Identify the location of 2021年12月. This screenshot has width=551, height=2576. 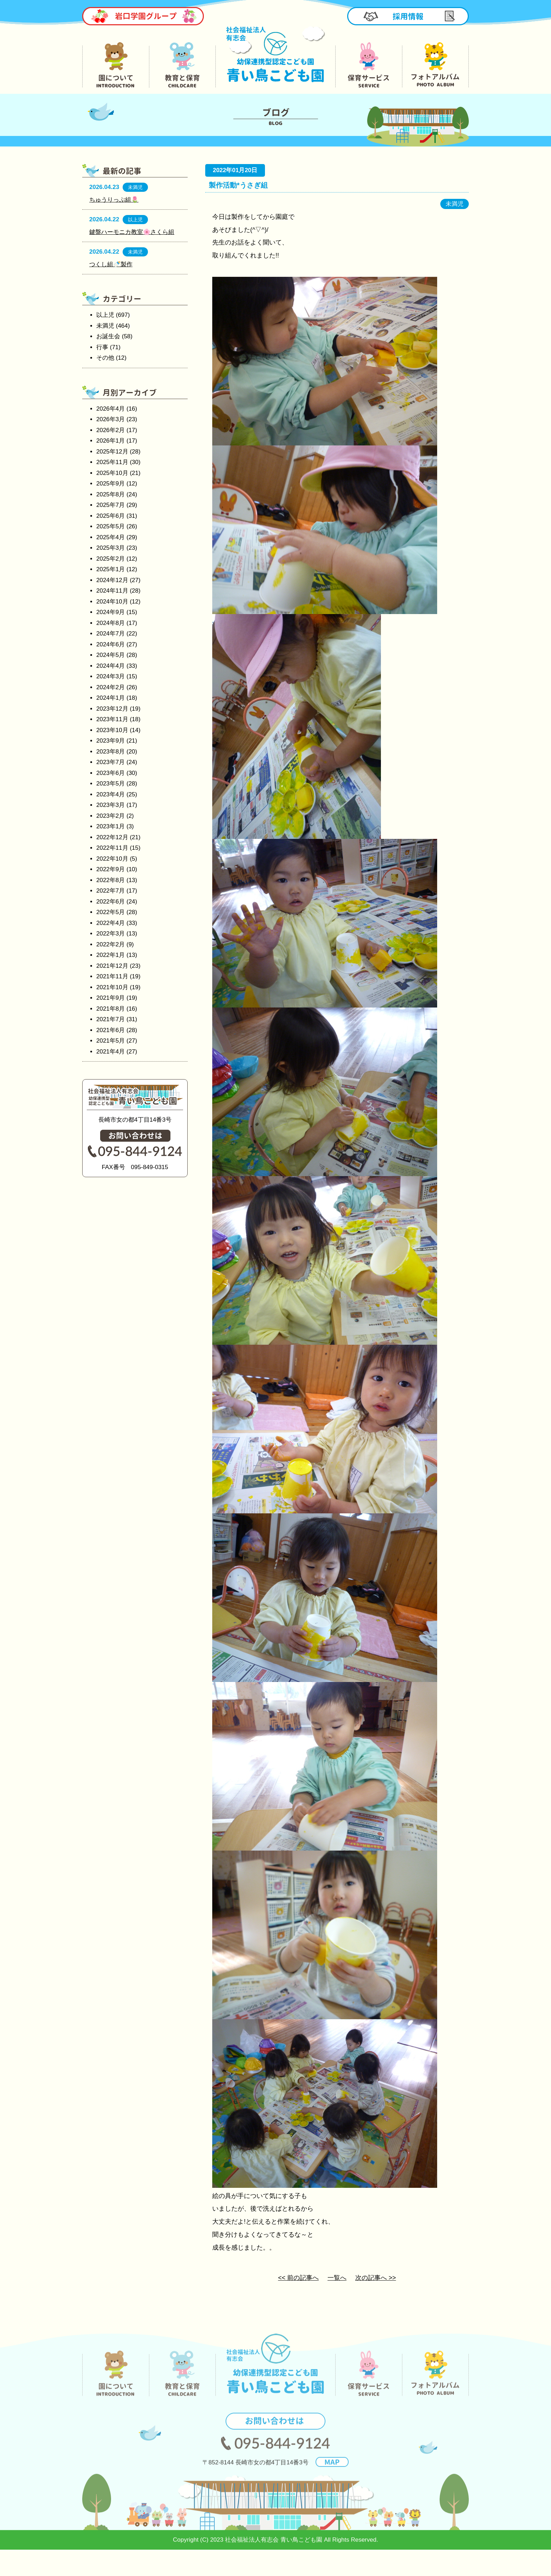
(112, 966).